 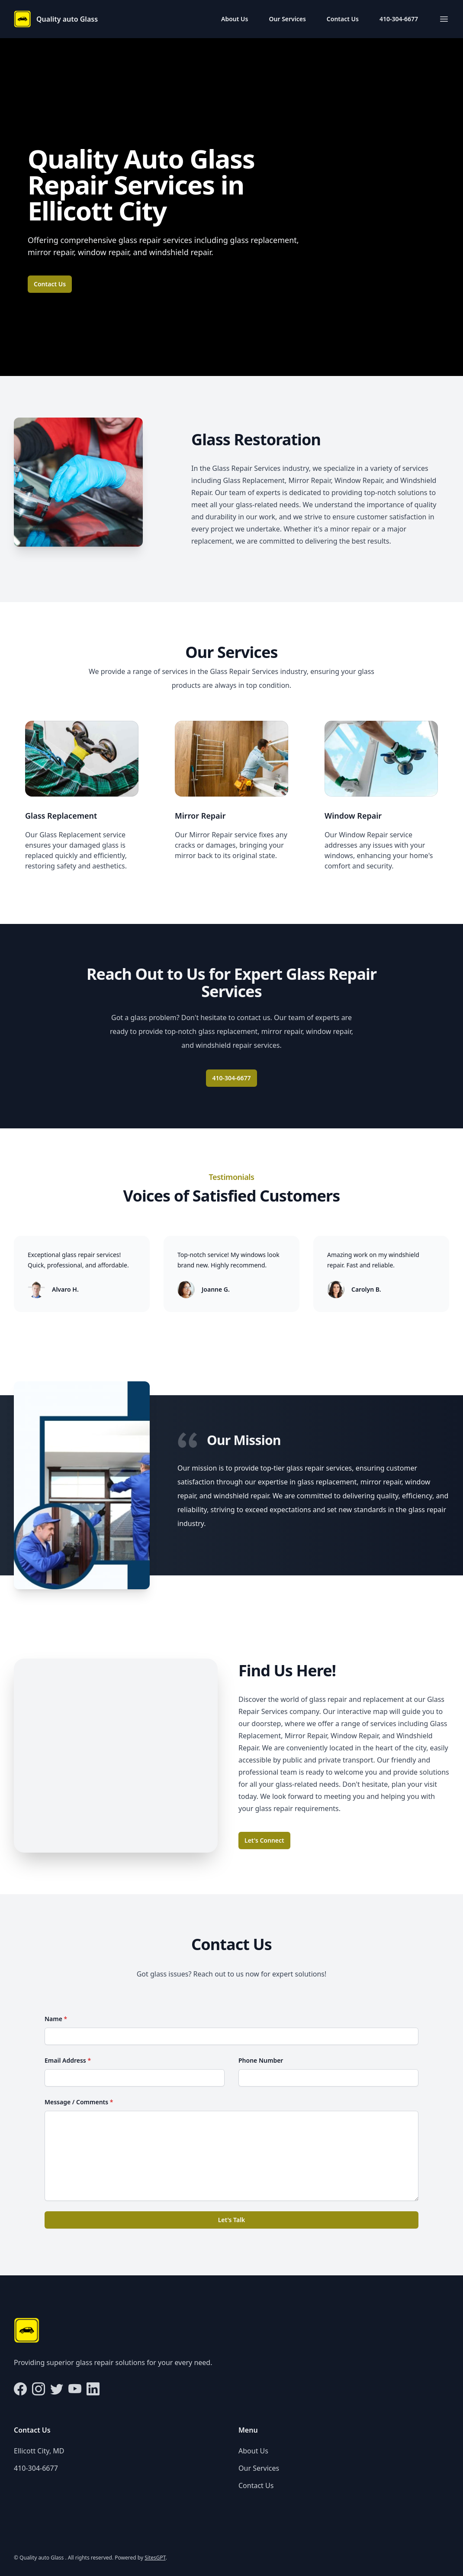 What do you see at coordinates (260, 2060) in the screenshot?
I see `Phone Number` at bounding box center [260, 2060].